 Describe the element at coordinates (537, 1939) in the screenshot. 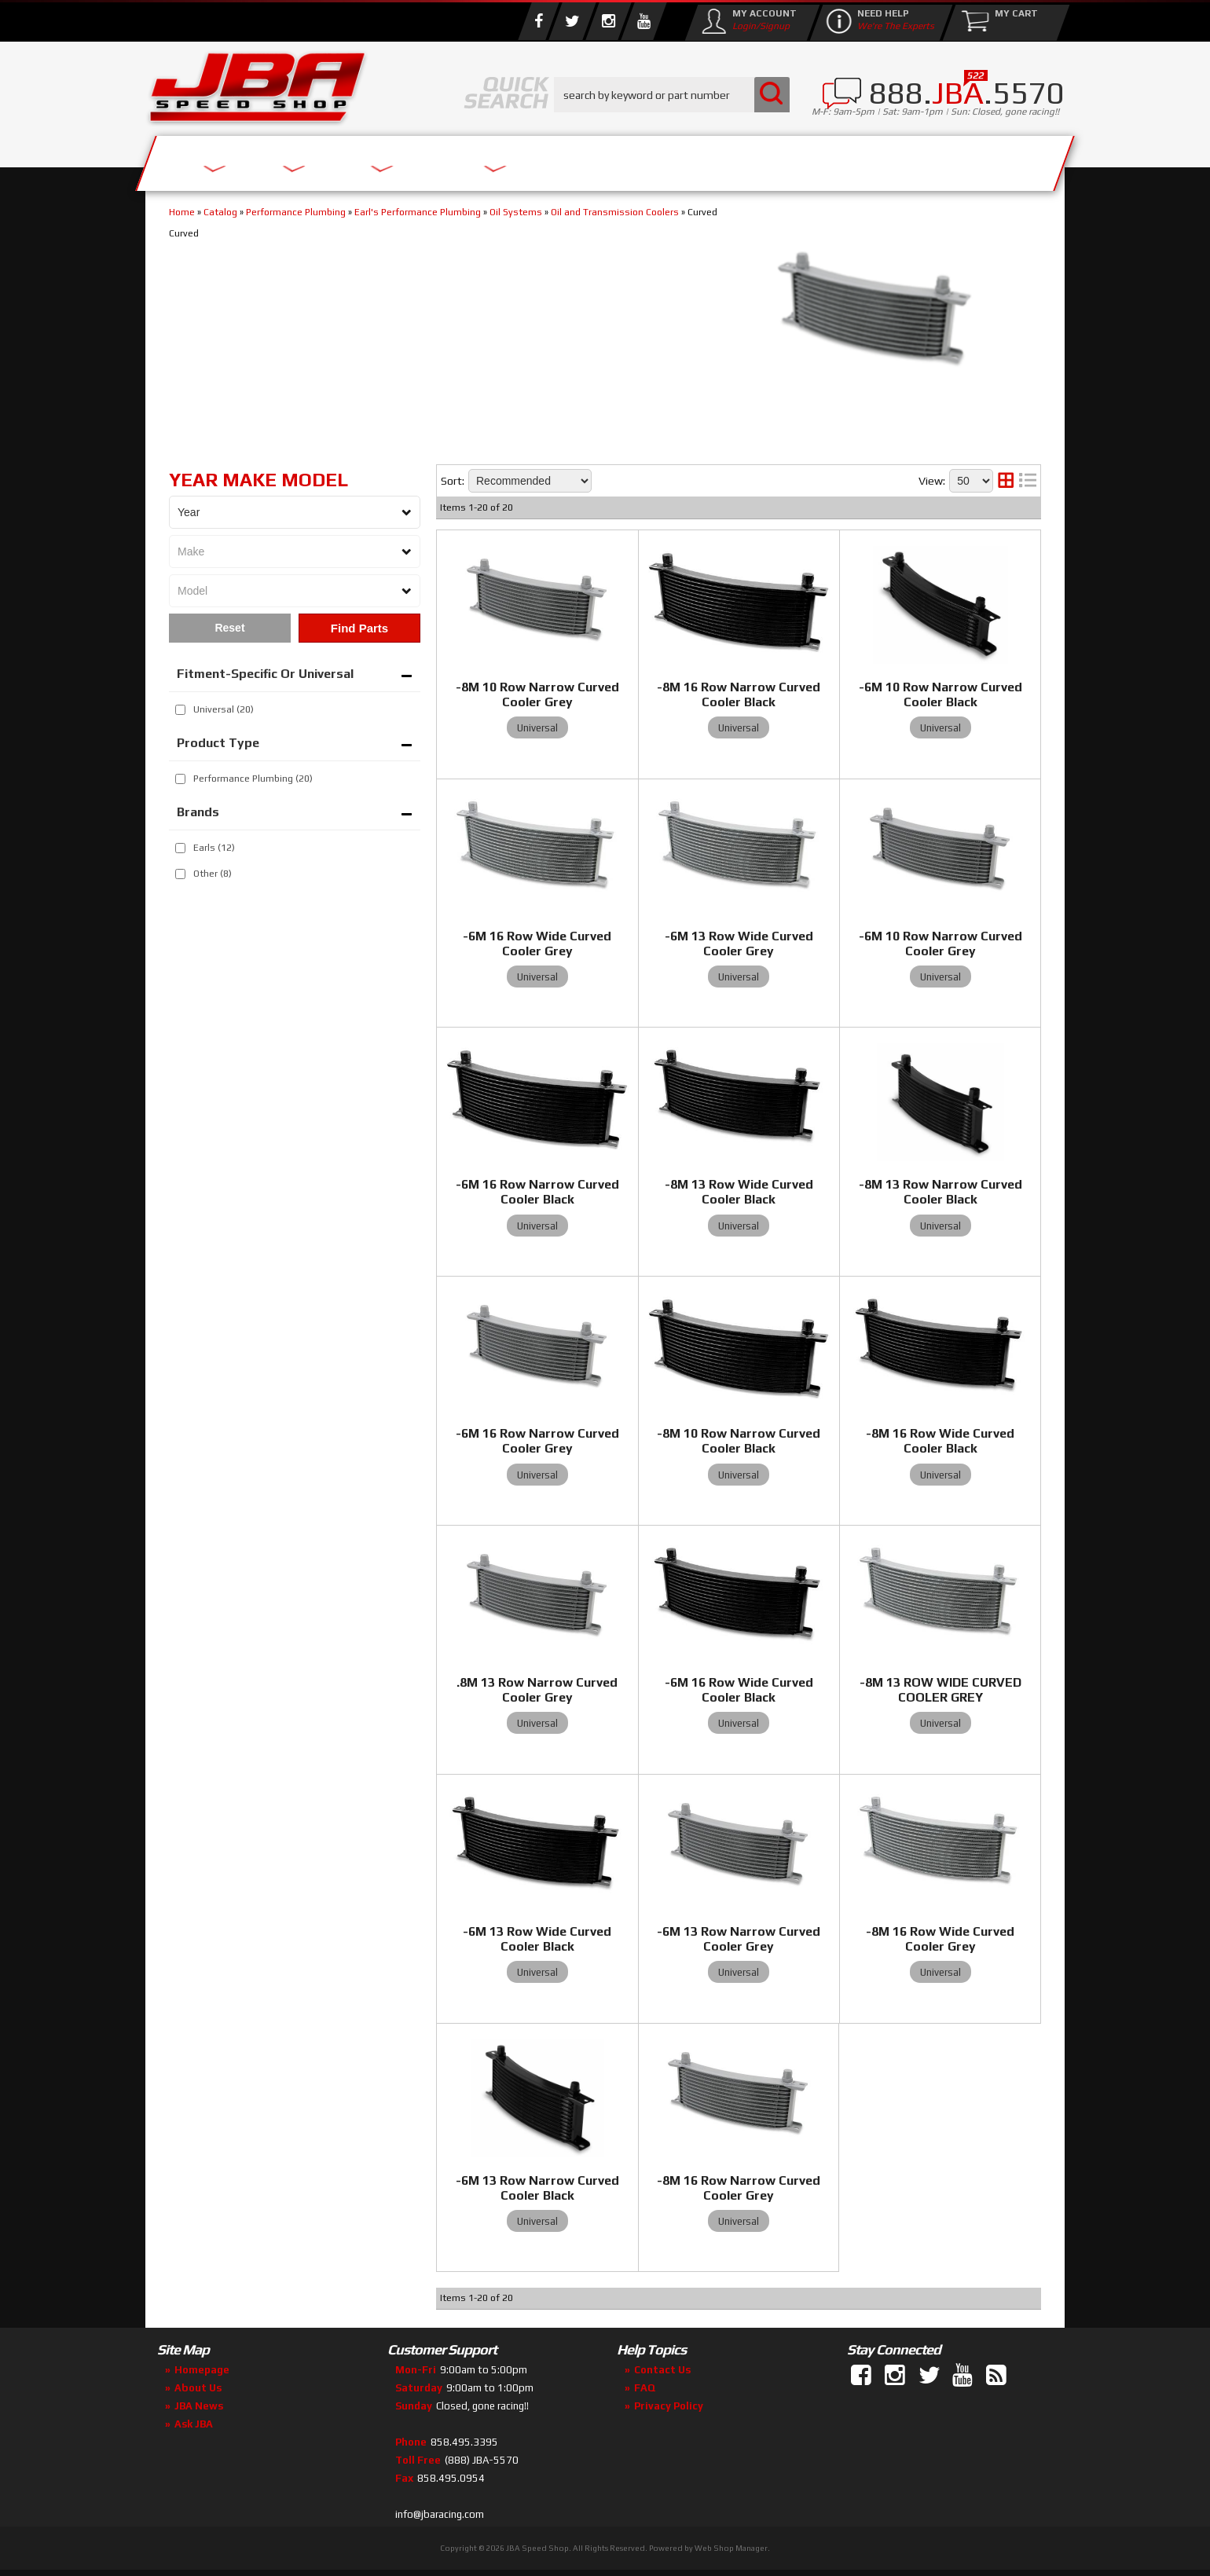

I see `-6M 13 Row Wide Curved Cooler Black` at that location.